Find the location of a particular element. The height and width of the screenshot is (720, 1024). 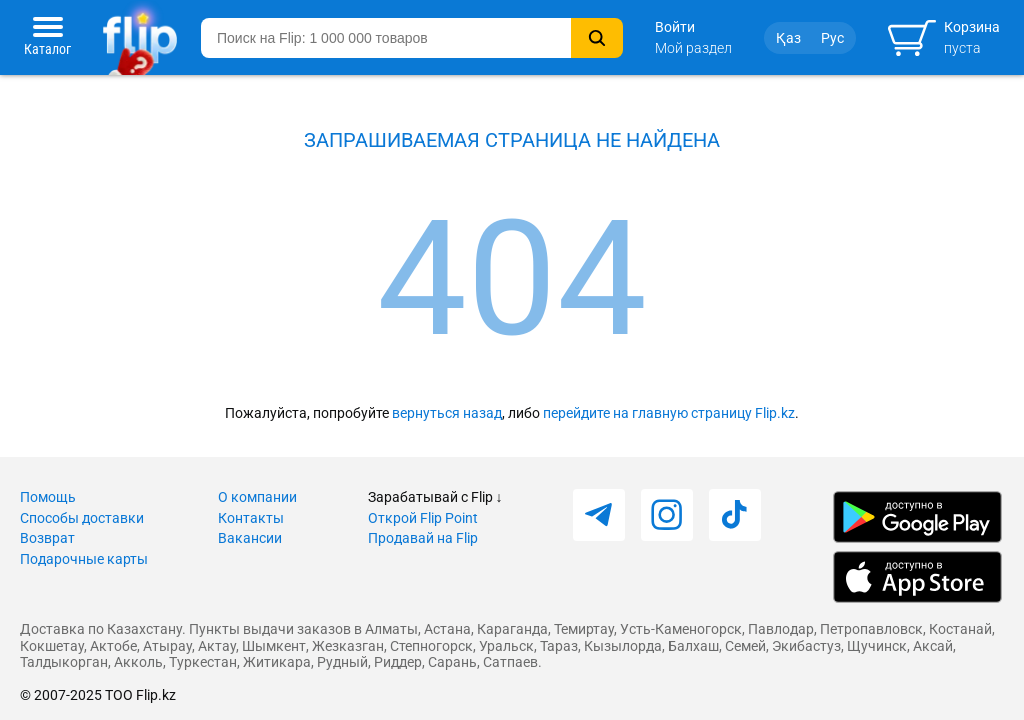

Мой раздел is located at coordinates (693, 48).